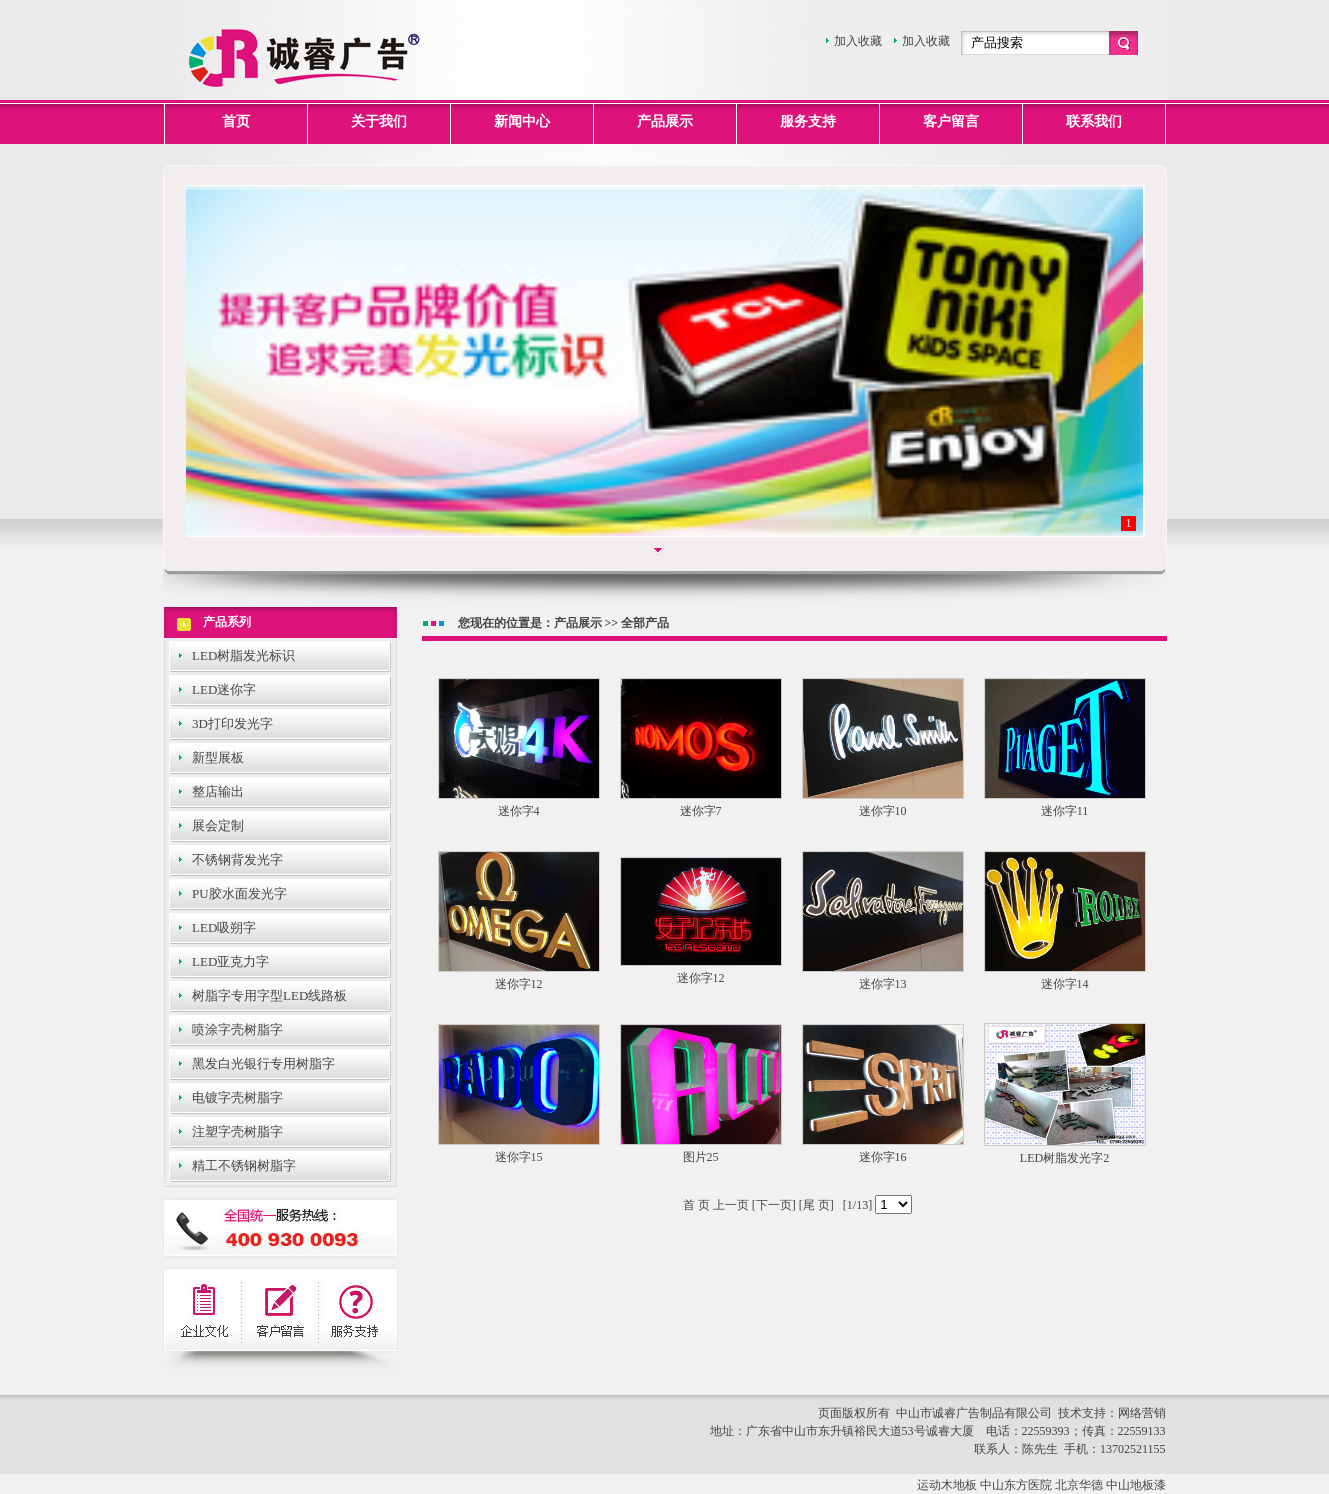 The height and width of the screenshot is (1494, 1329). Describe the element at coordinates (263, 1063) in the screenshot. I see `黑发白光银行专用树脂字` at that location.